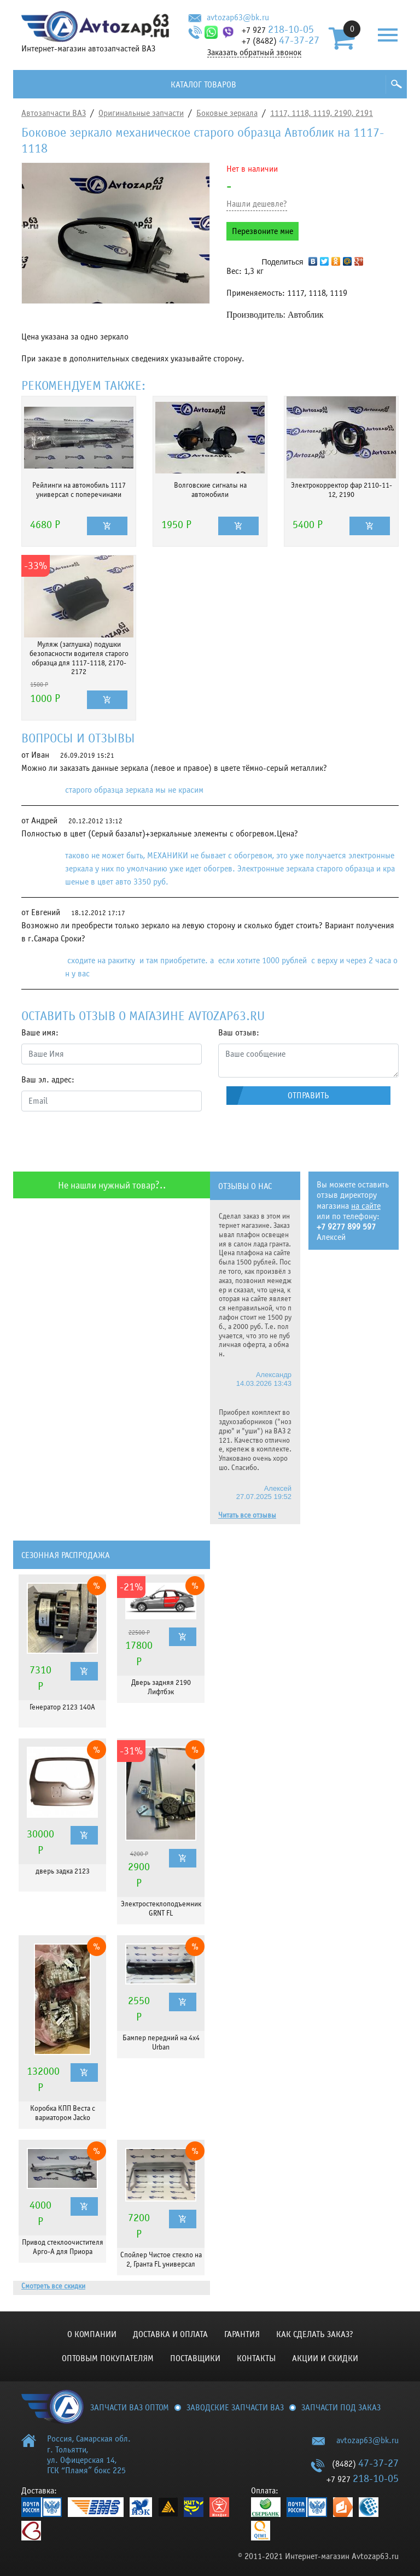 This screenshot has width=420, height=2576. What do you see at coordinates (325, 2358) in the screenshot?
I see `Акции и скидки` at bounding box center [325, 2358].